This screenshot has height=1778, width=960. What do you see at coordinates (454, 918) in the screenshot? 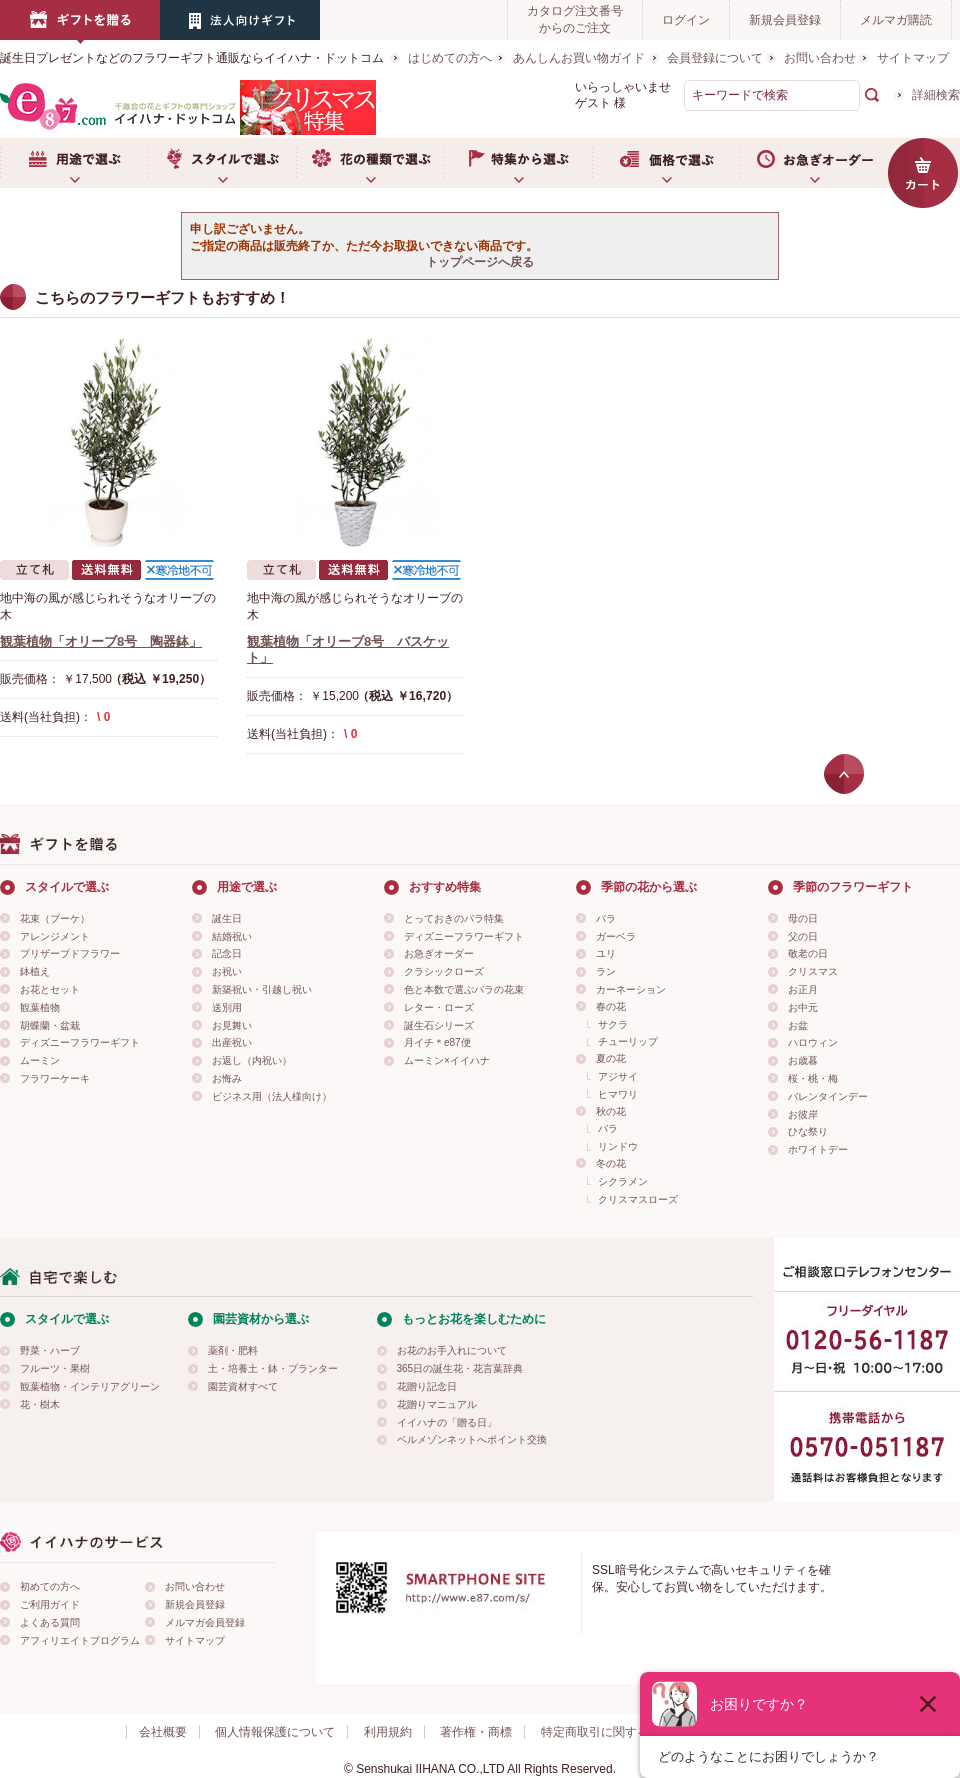
I see `とっておきのバラ特集` at bounding box center [454, 918].